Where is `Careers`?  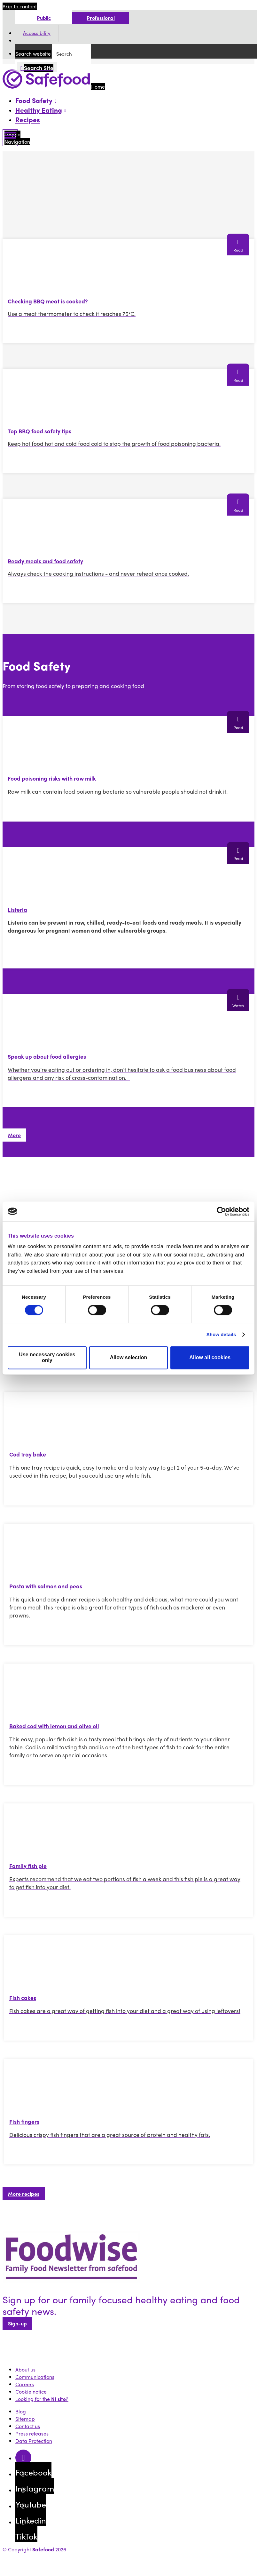
Careers is located at coordinates (24, 2384).